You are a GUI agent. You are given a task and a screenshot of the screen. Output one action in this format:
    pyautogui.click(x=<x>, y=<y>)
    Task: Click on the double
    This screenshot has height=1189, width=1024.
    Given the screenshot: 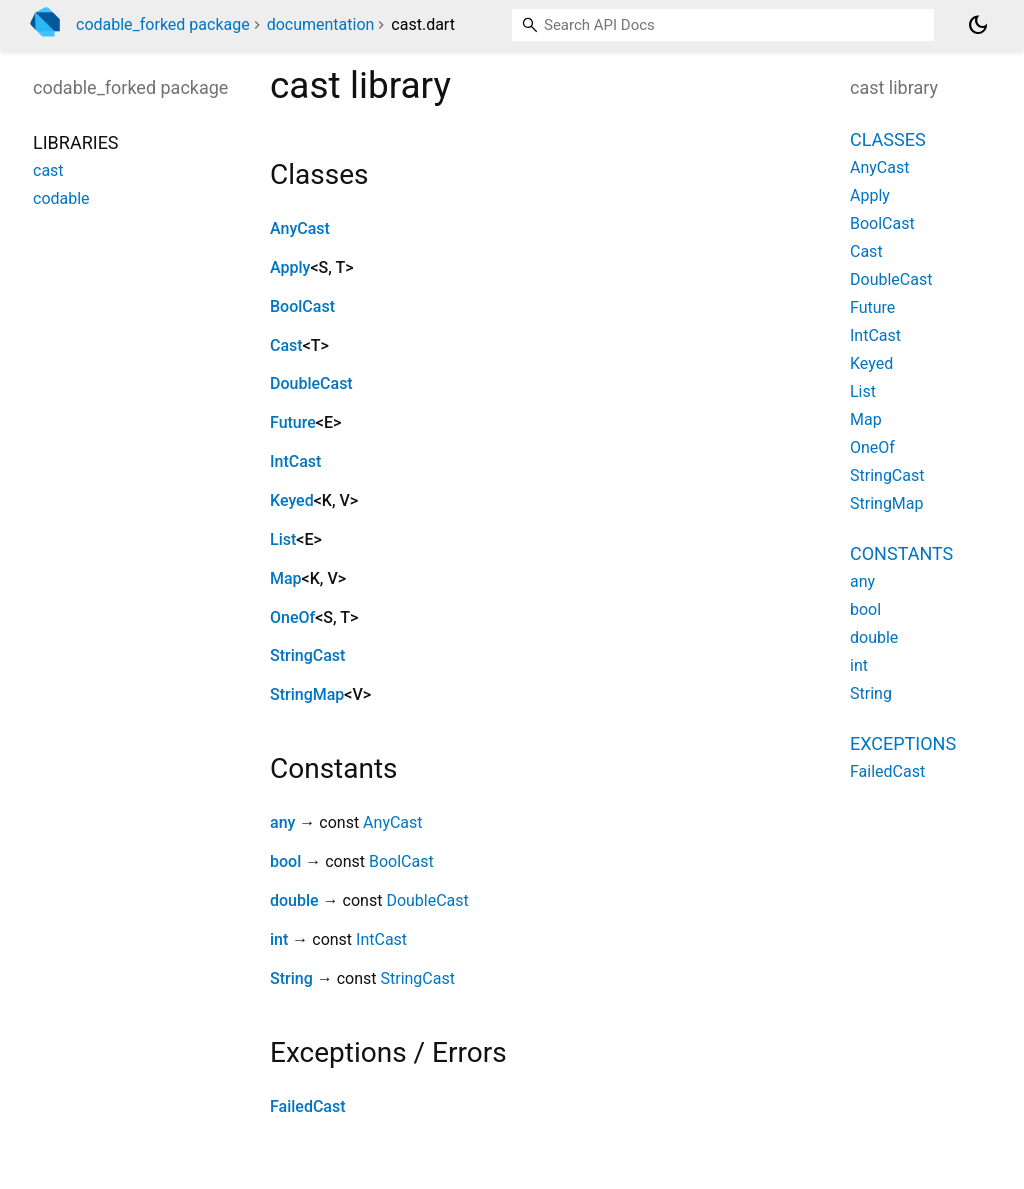 What is the action you would take?
    pyautogui.click(x=294, y=900)
    